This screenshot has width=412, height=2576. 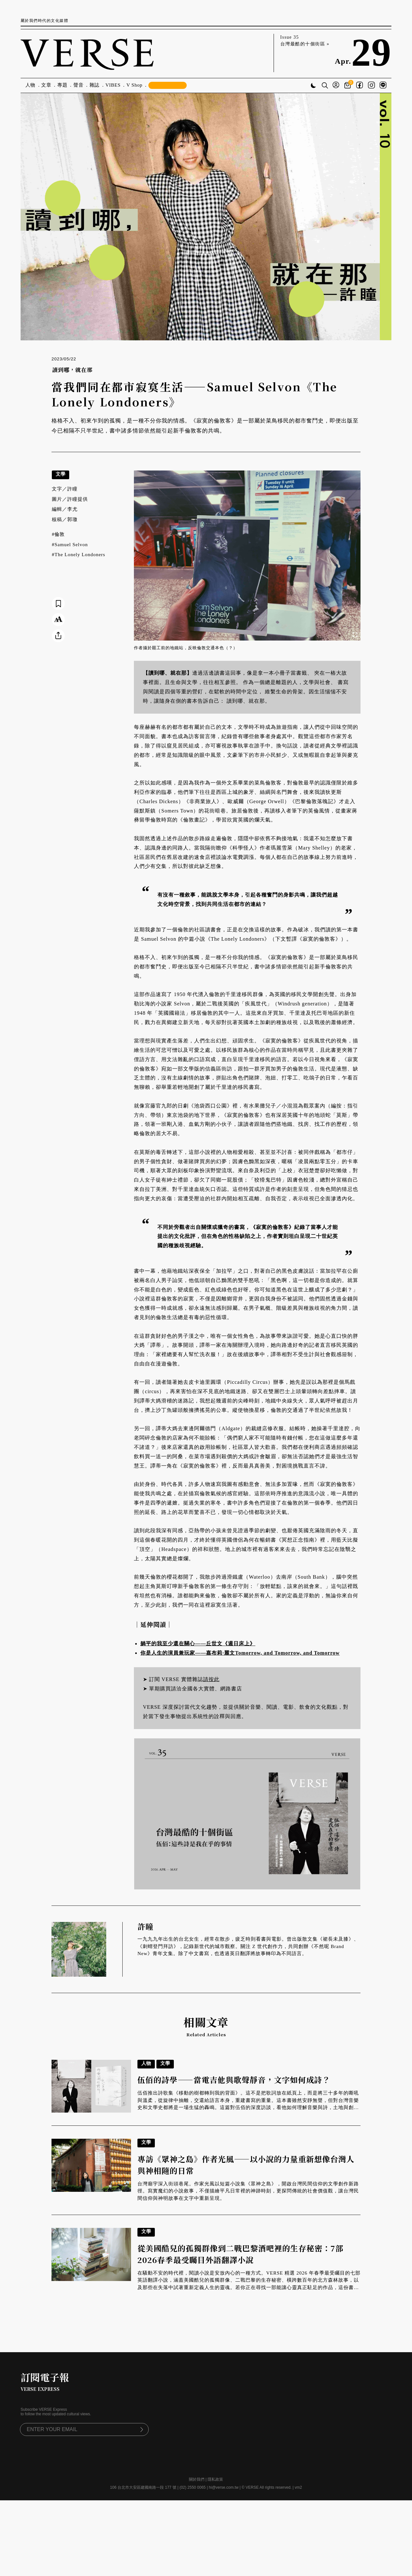 What do you see at coordinates (70, 544) in the screenshot?
I see `#Samuel Selvon` at bounding box center [70, 544].